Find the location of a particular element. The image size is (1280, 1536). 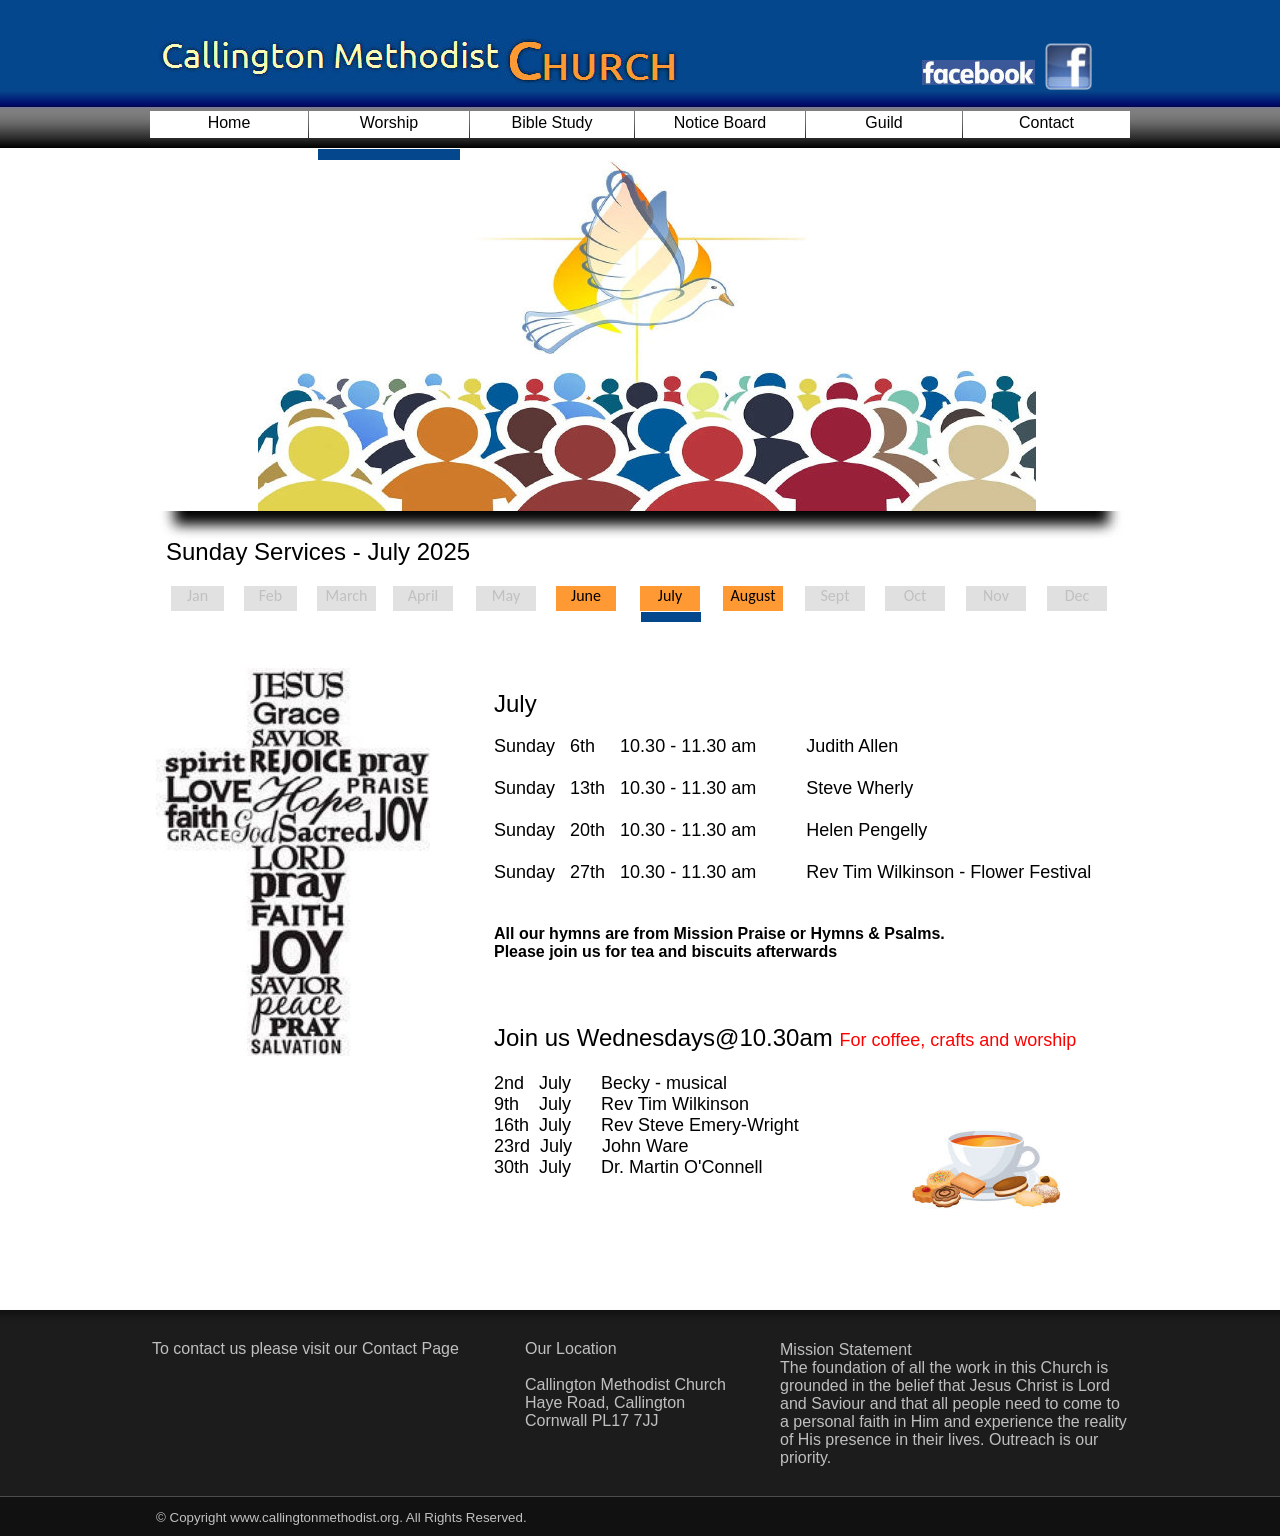

July is located at coordinates (670, 595).